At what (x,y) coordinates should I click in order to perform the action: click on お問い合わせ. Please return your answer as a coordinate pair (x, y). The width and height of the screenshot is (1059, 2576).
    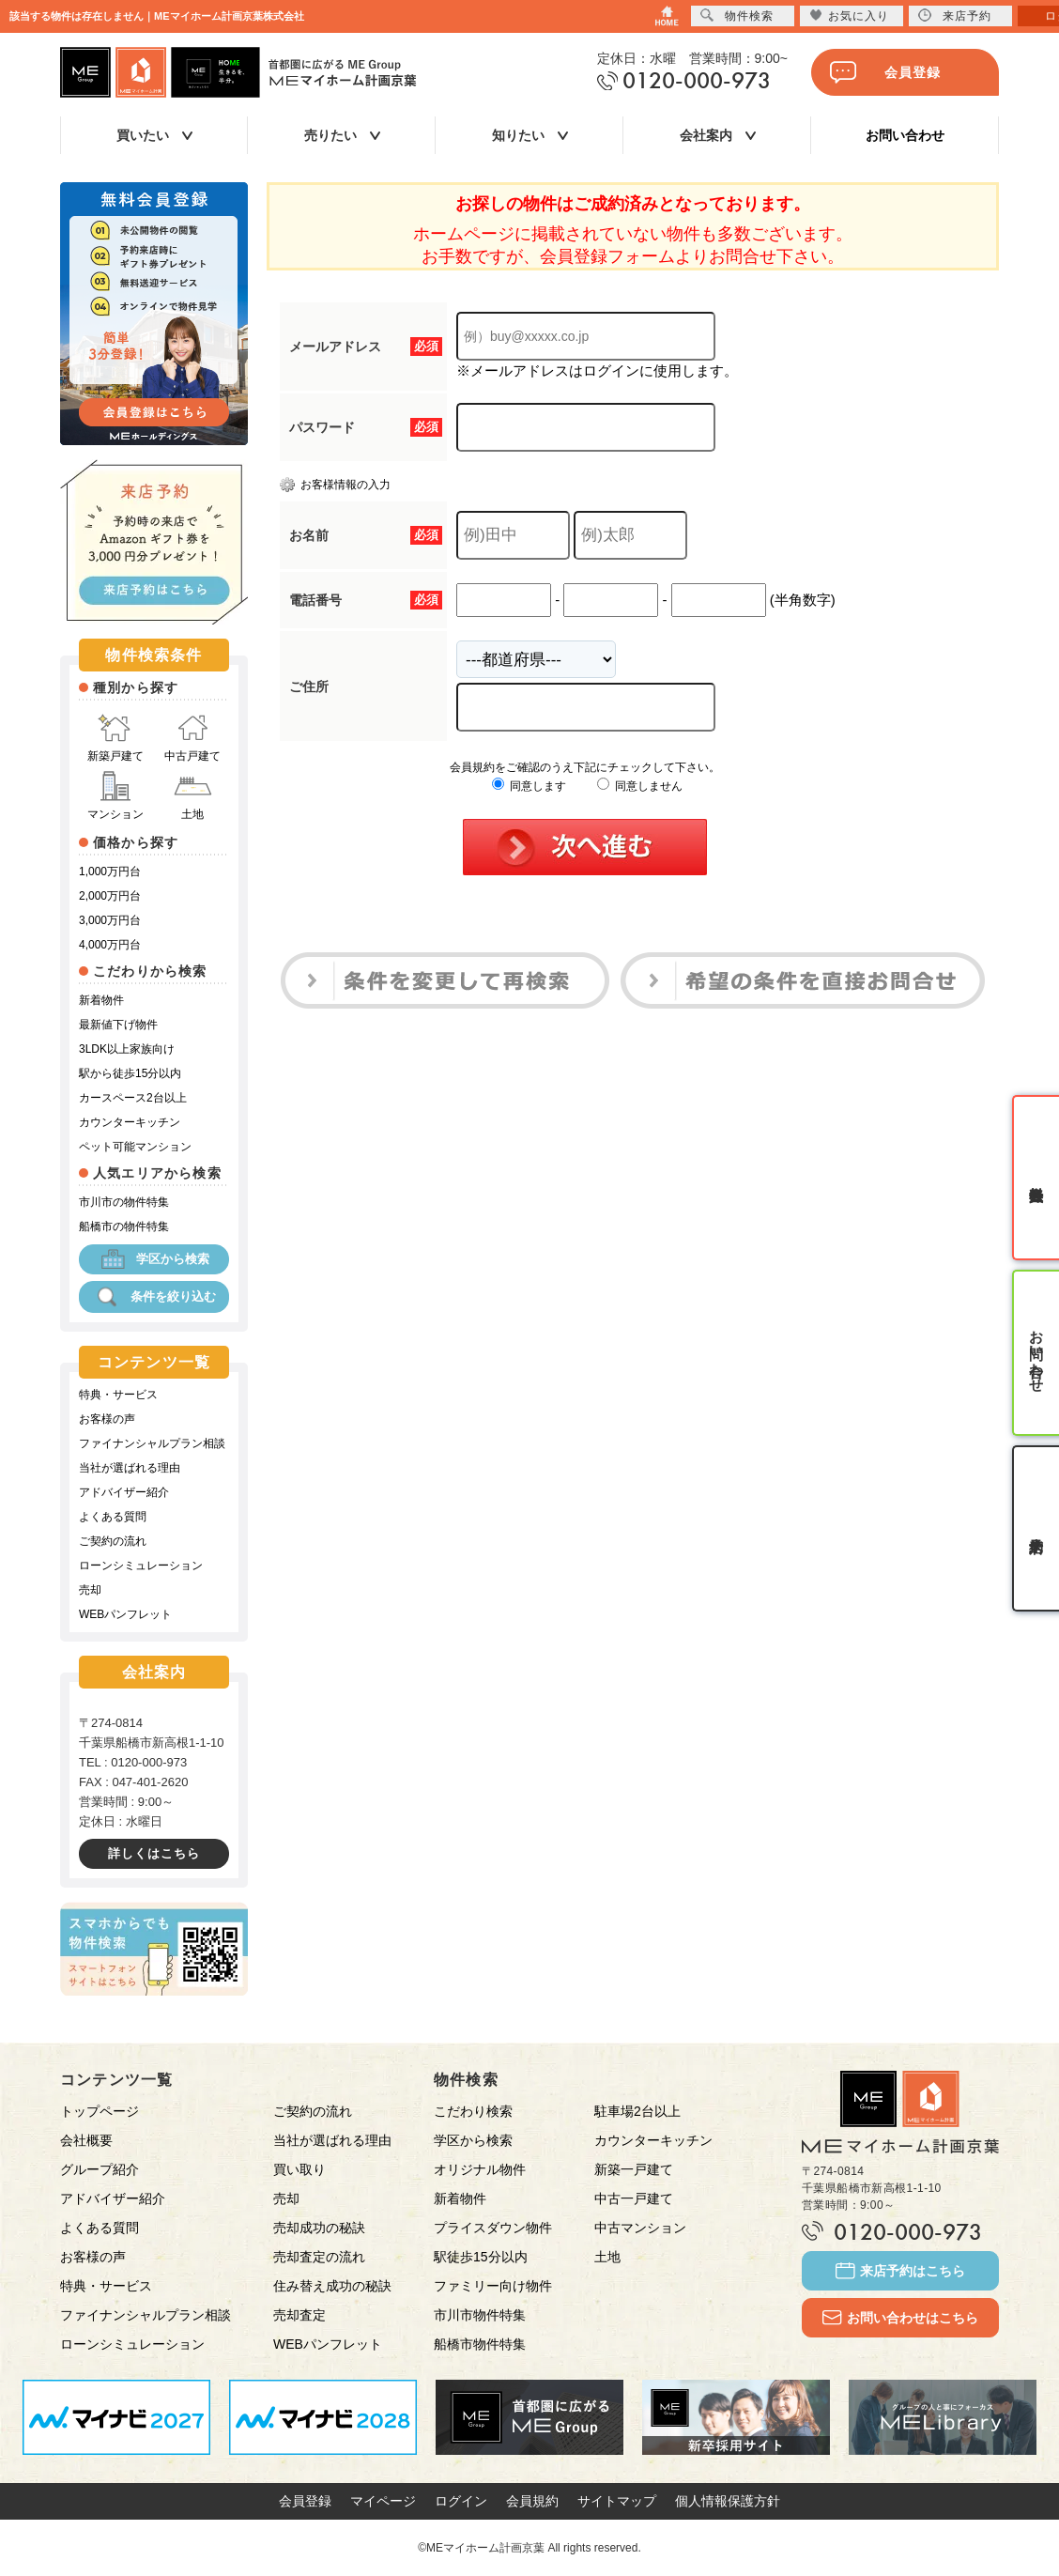
    Looking at the image, I should click on (905, 135).